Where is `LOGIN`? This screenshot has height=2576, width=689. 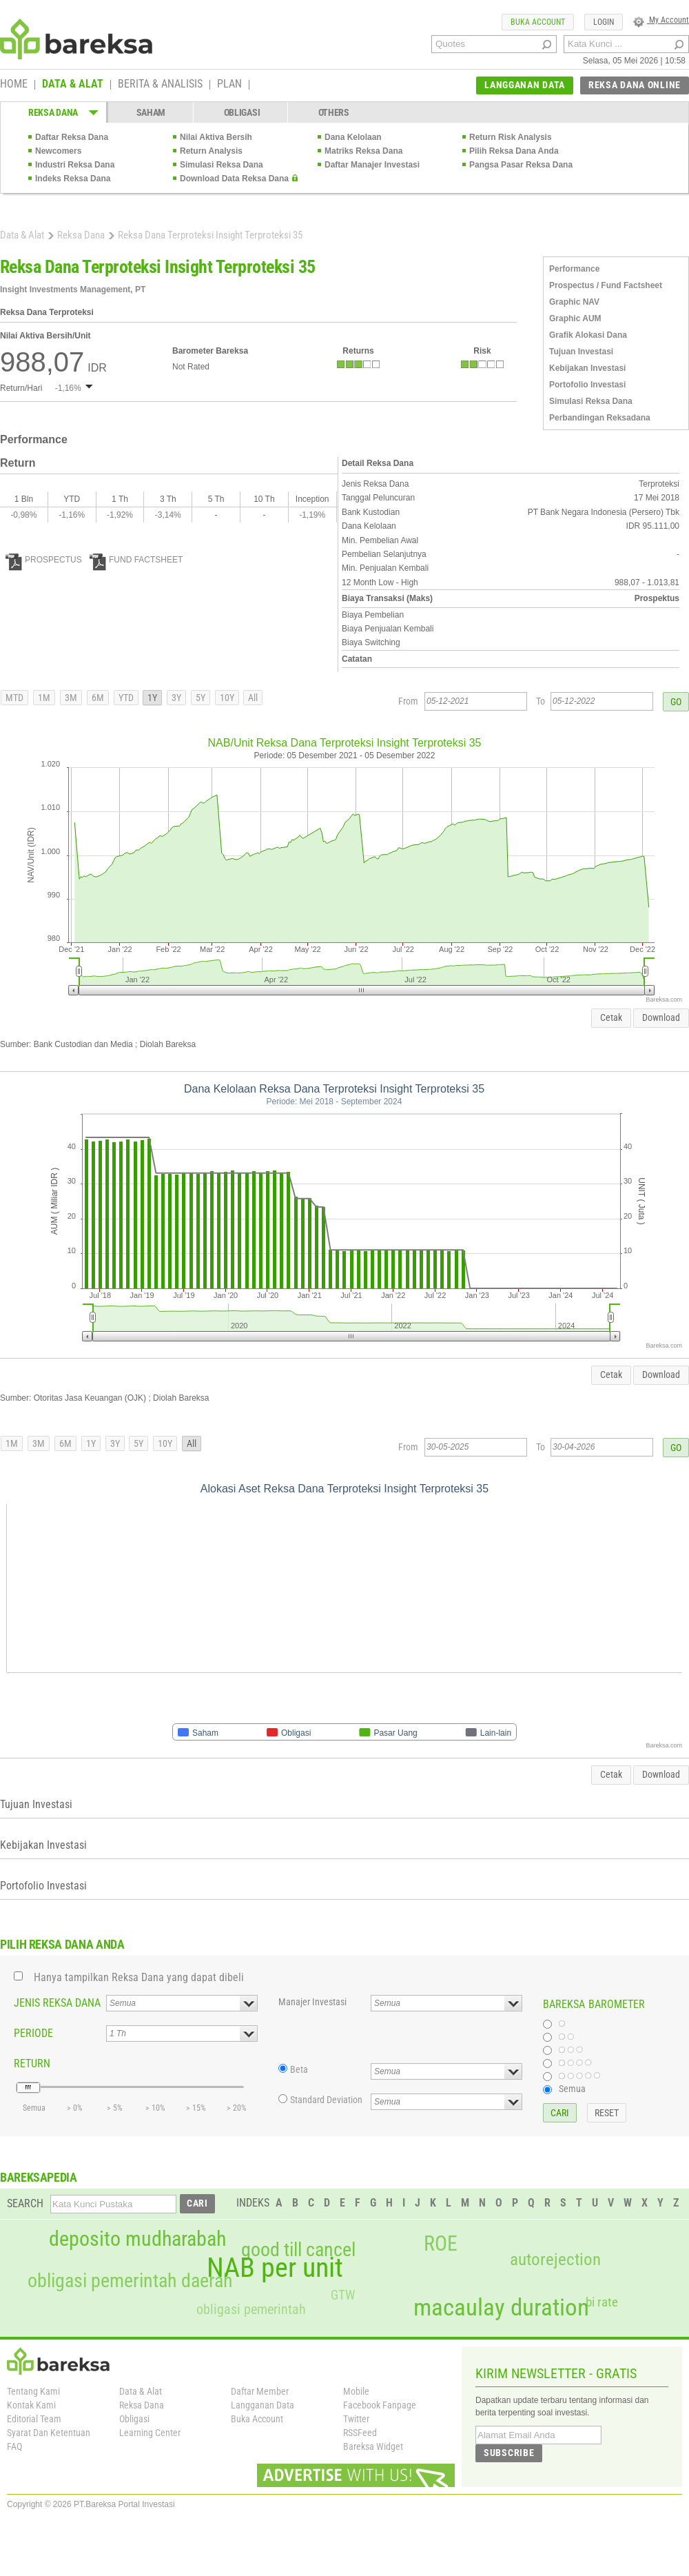 LOGIN is located at coordinates (603, 22).